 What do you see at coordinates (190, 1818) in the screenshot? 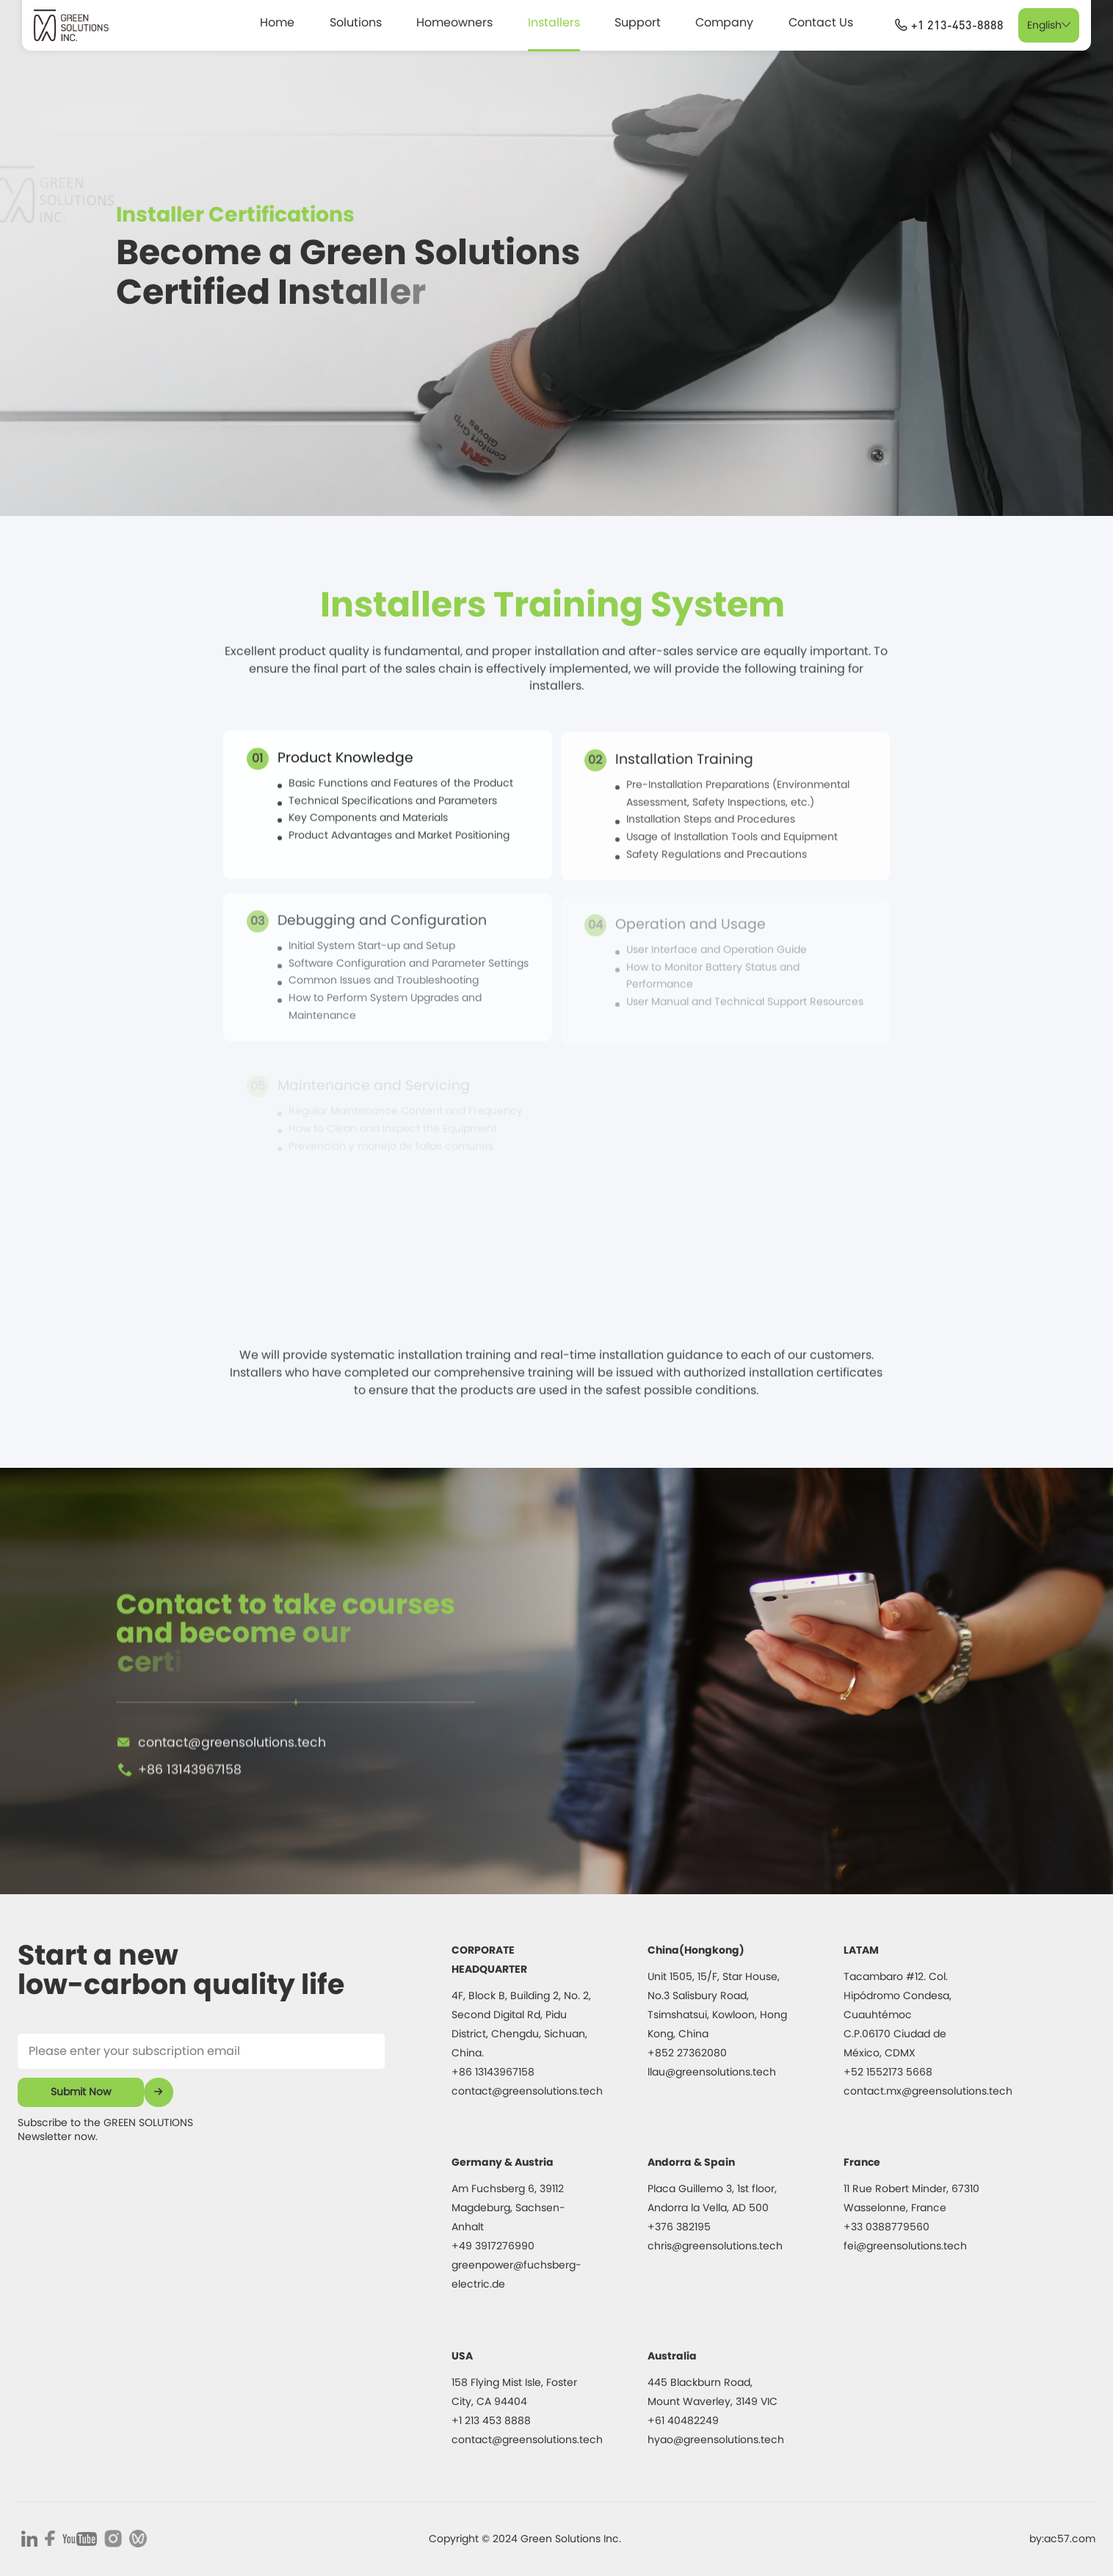
I see `+86 13143967158` at bounding box center [190, 1818].